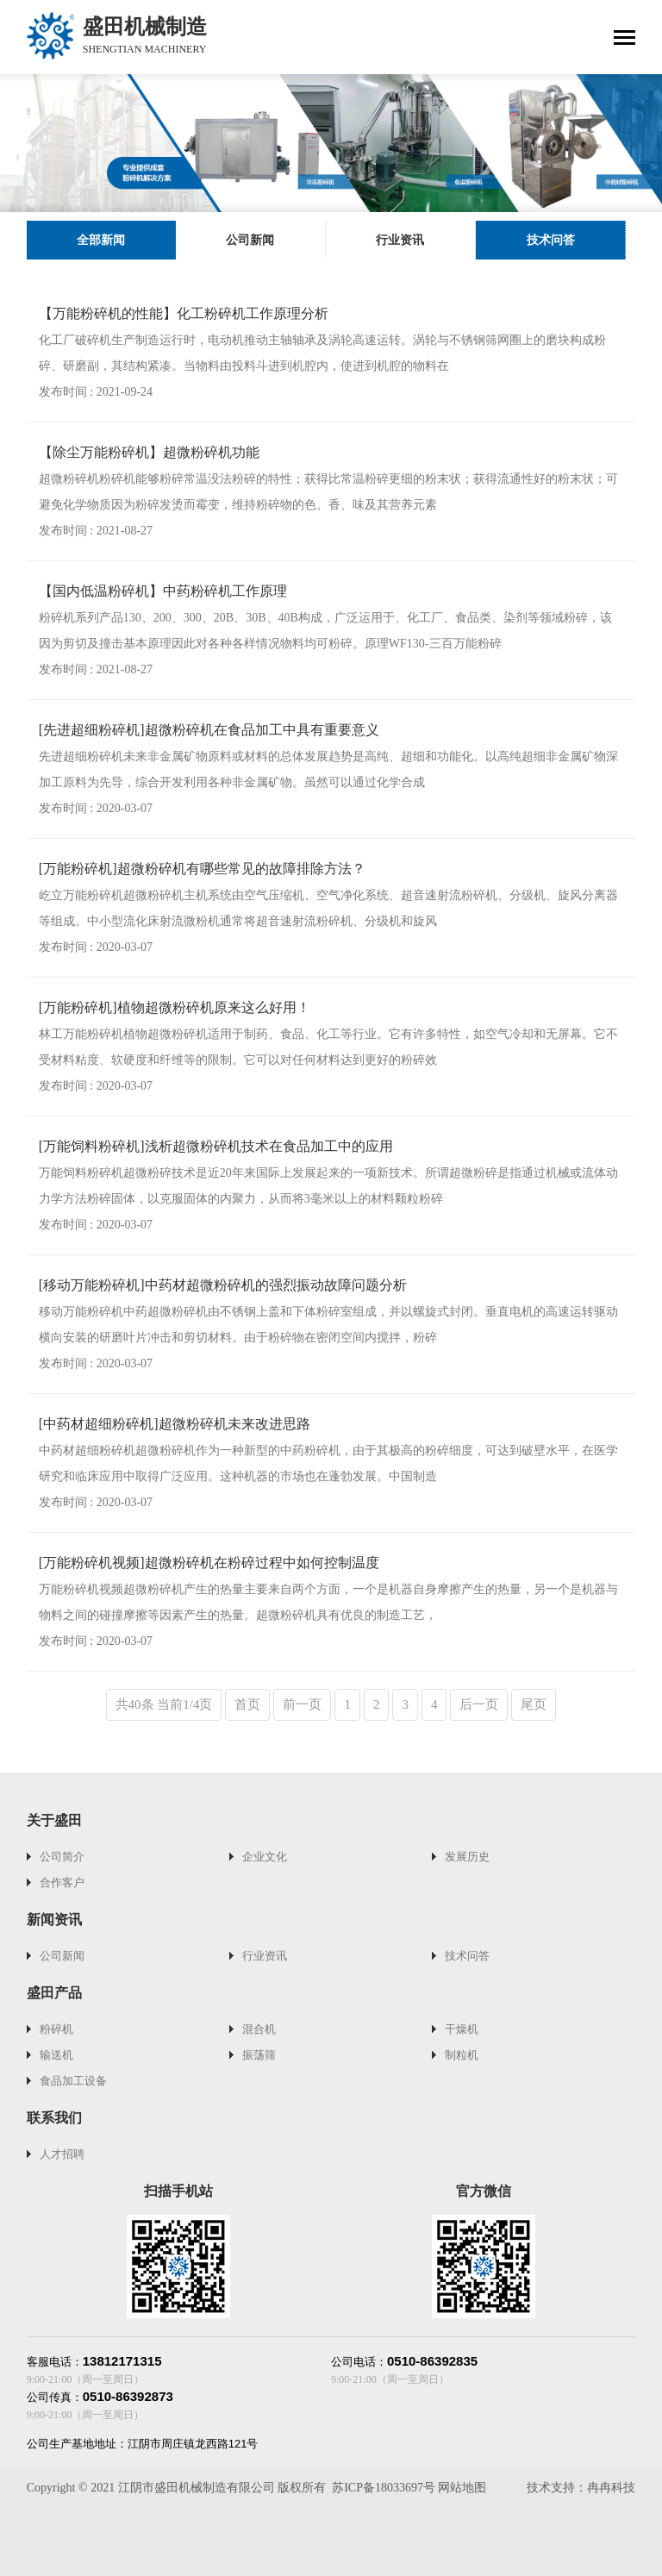 The width and height of the screenshot is (662, 2576). What do you see at coordinates (383, 2487) in the screenshot?
I see `苏ICP备18033697号` at bounding box center [383, 2487].